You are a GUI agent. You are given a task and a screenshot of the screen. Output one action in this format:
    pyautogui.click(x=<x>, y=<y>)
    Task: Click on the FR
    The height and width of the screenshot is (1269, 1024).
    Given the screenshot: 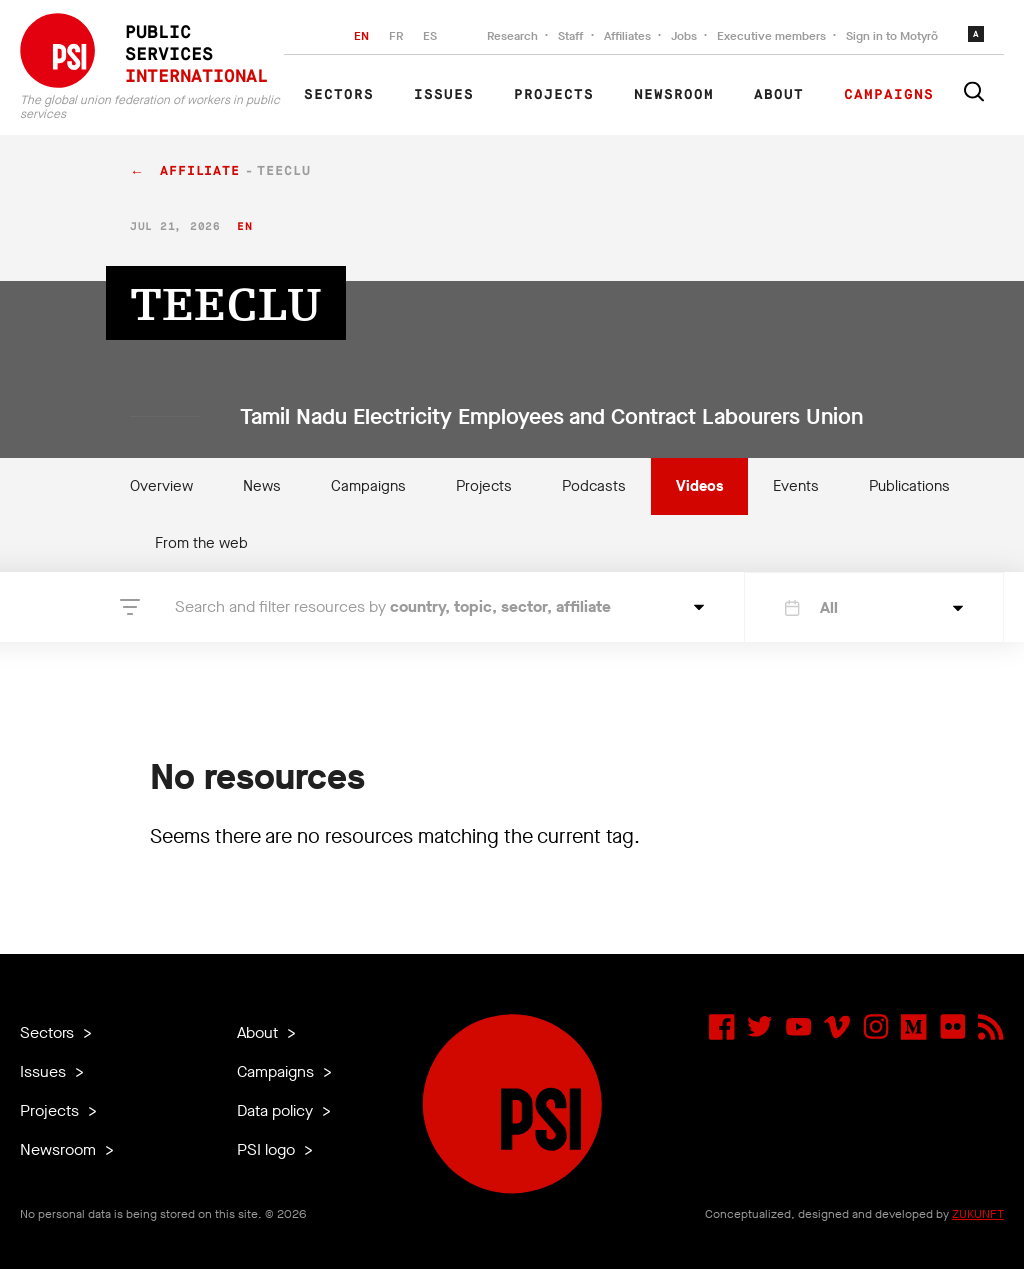 What is the action you would take?
    pyautogui.click(x=396, y=36)
    